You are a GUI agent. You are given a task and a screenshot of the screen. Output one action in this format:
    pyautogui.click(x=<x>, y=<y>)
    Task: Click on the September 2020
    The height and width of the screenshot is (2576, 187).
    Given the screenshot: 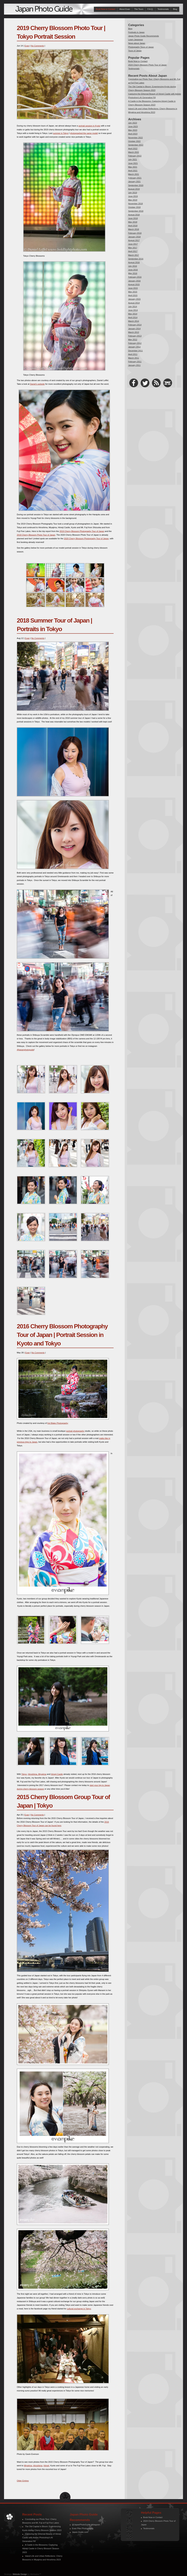 What is the action you would take?
    pyautogui.click(x=135, y=185)
    